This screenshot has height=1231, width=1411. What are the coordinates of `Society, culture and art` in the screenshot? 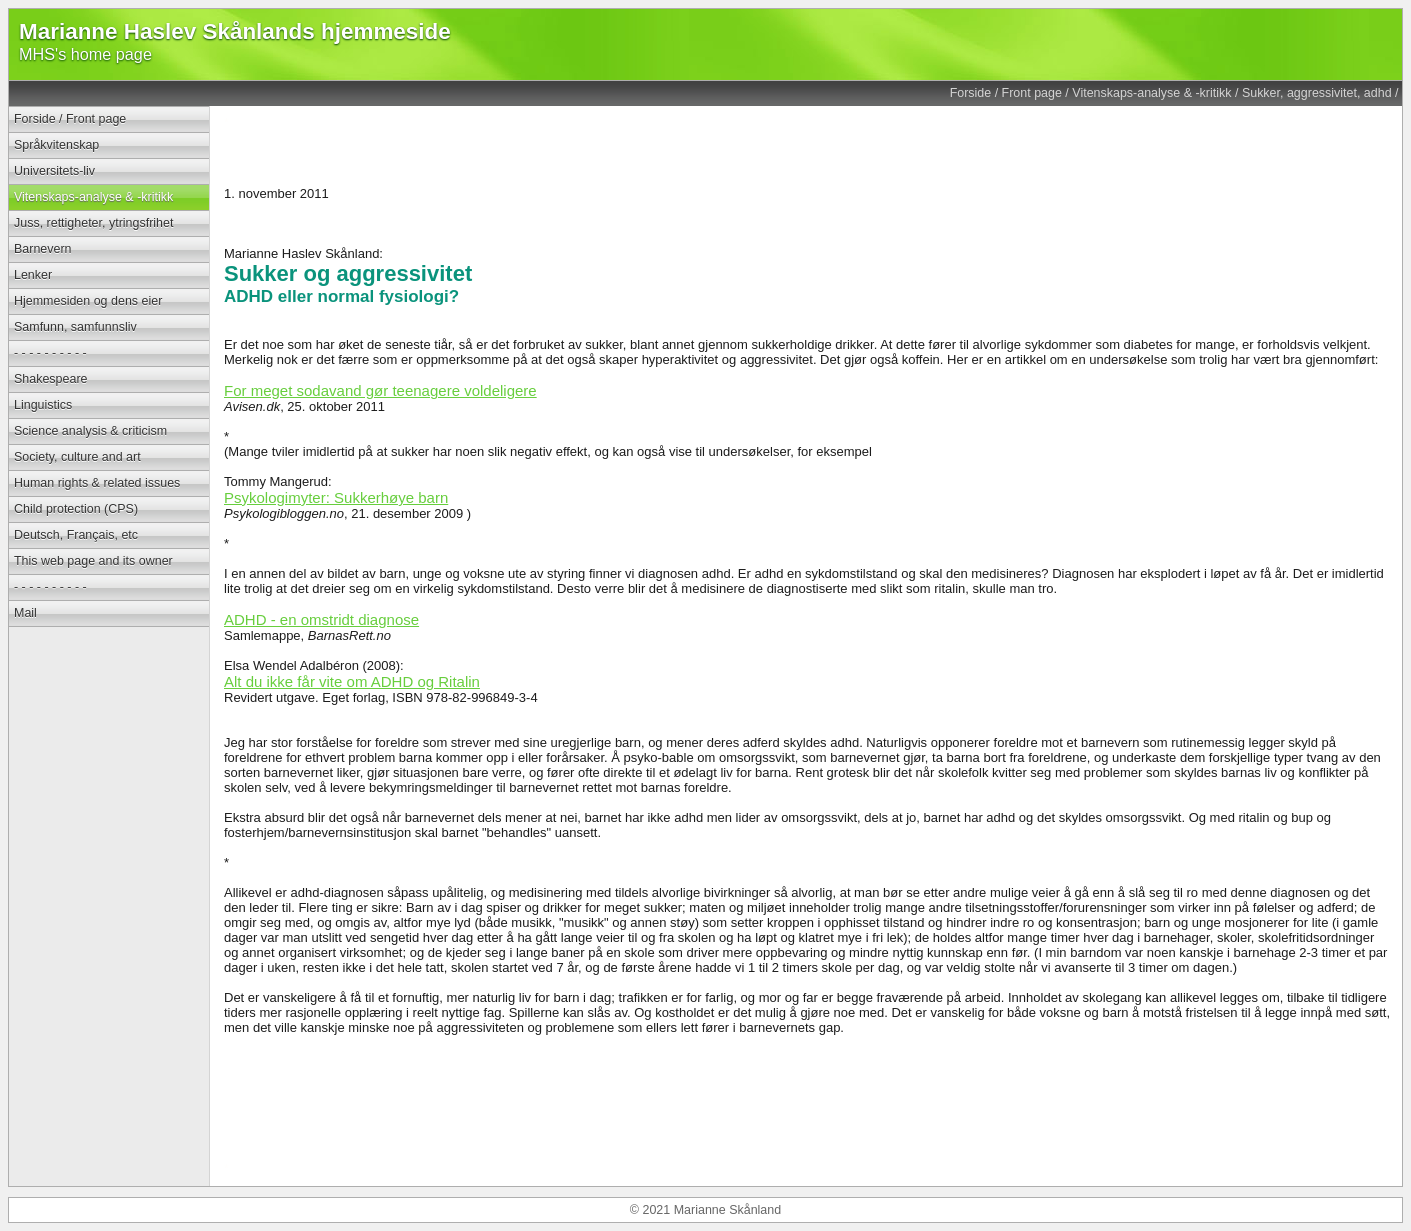 It's located at (77, 457).